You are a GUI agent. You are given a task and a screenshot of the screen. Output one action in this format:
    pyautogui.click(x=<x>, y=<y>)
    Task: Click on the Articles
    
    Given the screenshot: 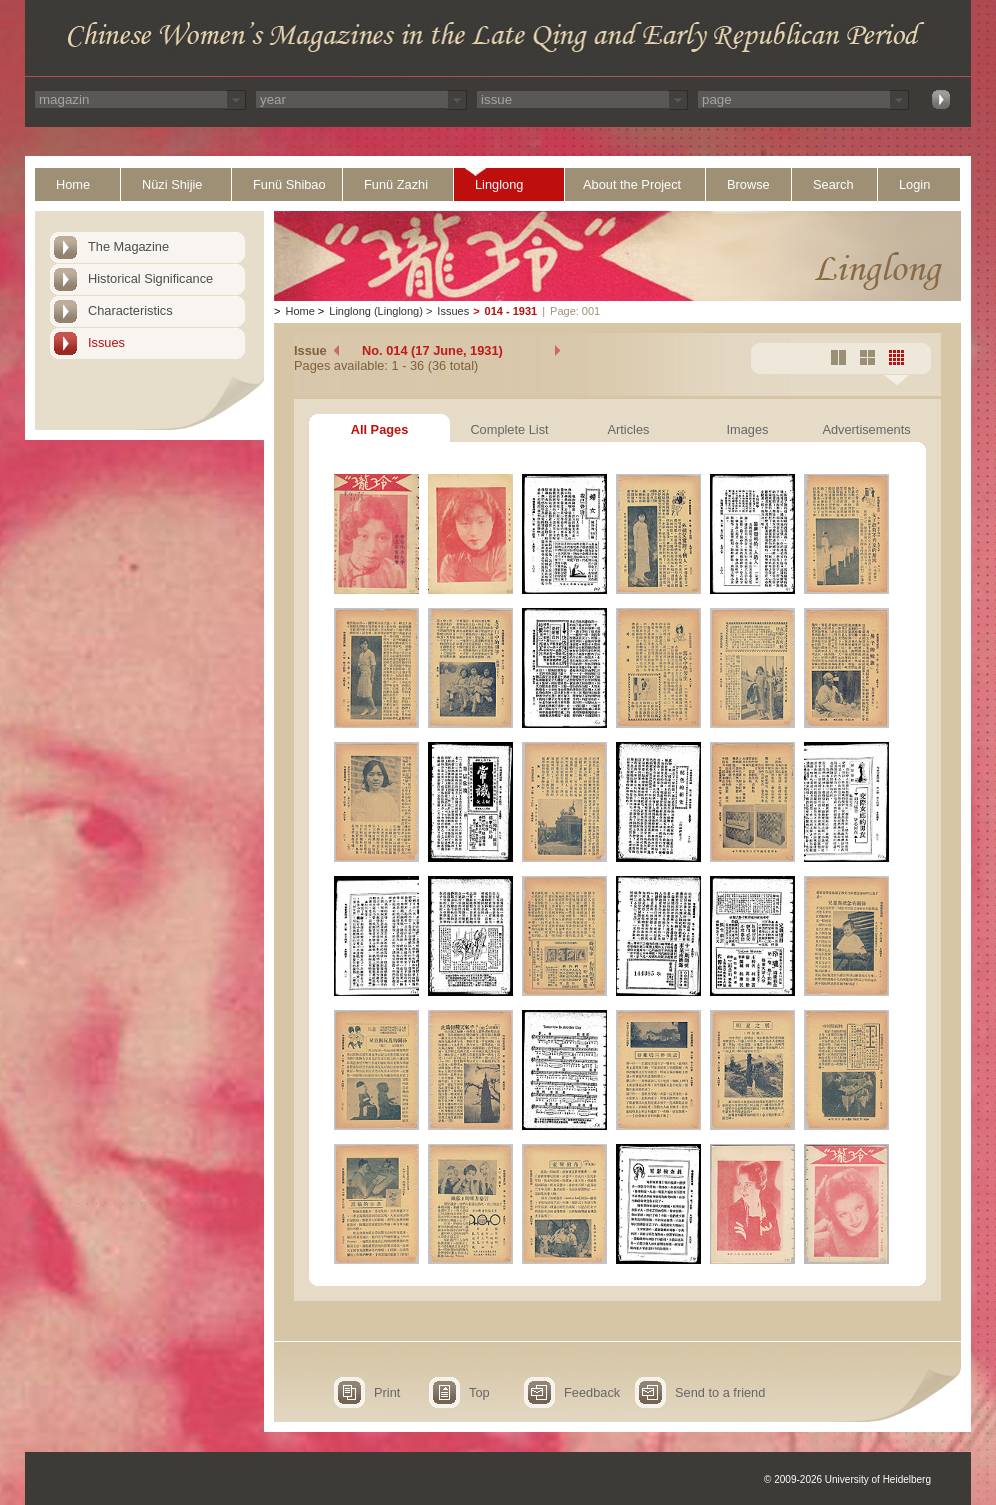 What is the action you would take?
    pyautogui.click(x=629, y=429)
    